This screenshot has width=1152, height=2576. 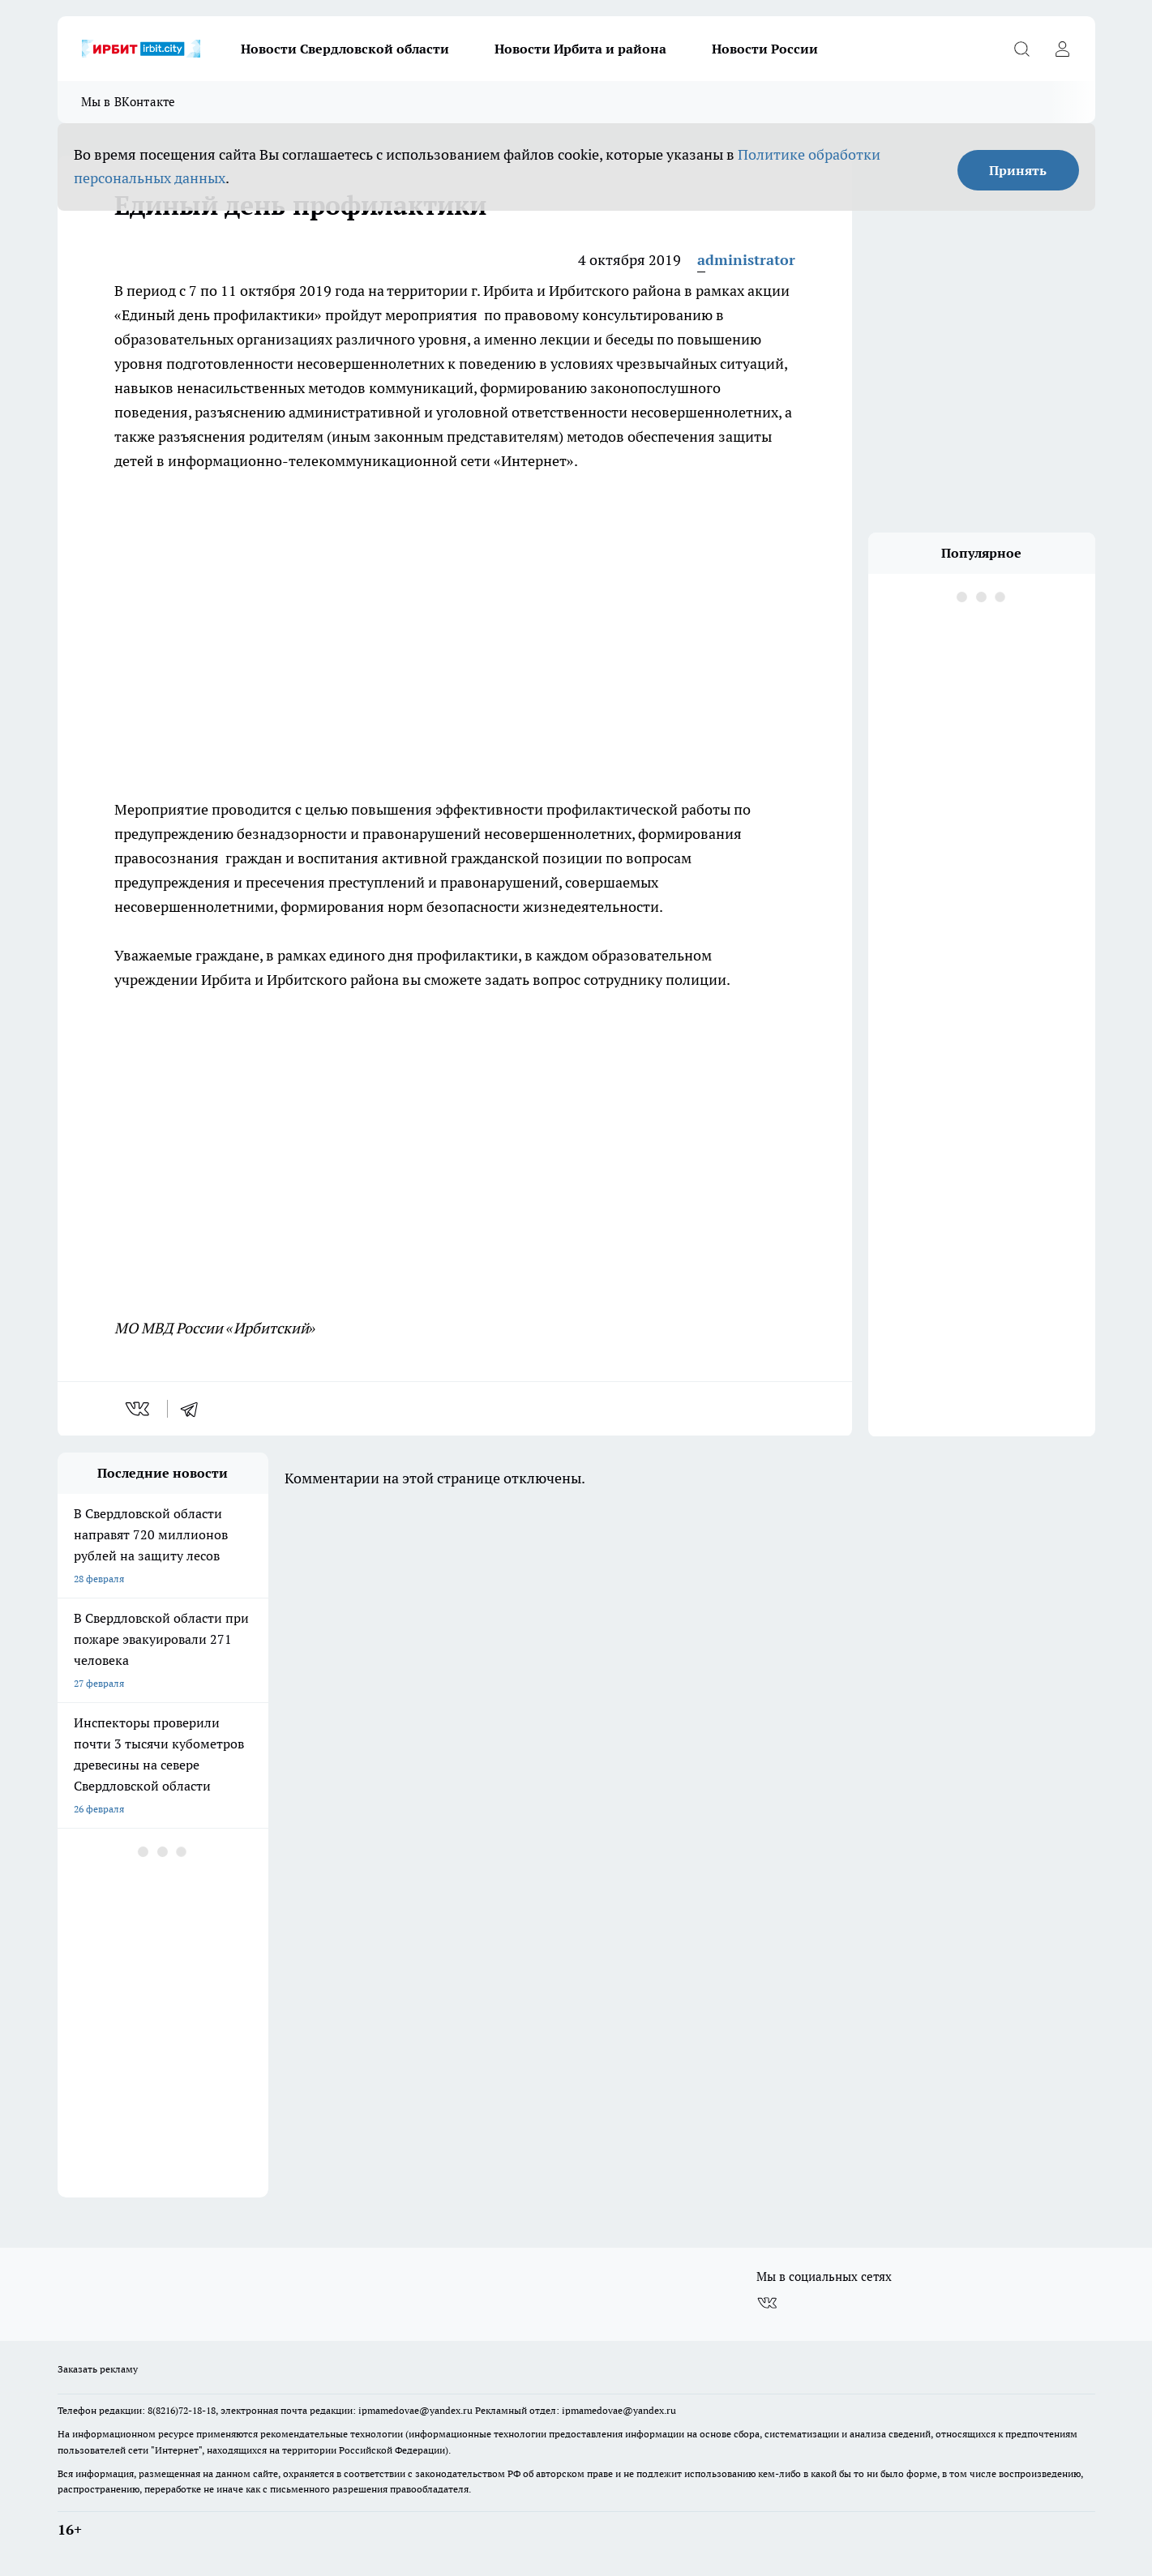 What do you see at coordinates (128, 101) in the screenshot?
I see `Мы в ВКонтакте` at bounding box center [128, 101].